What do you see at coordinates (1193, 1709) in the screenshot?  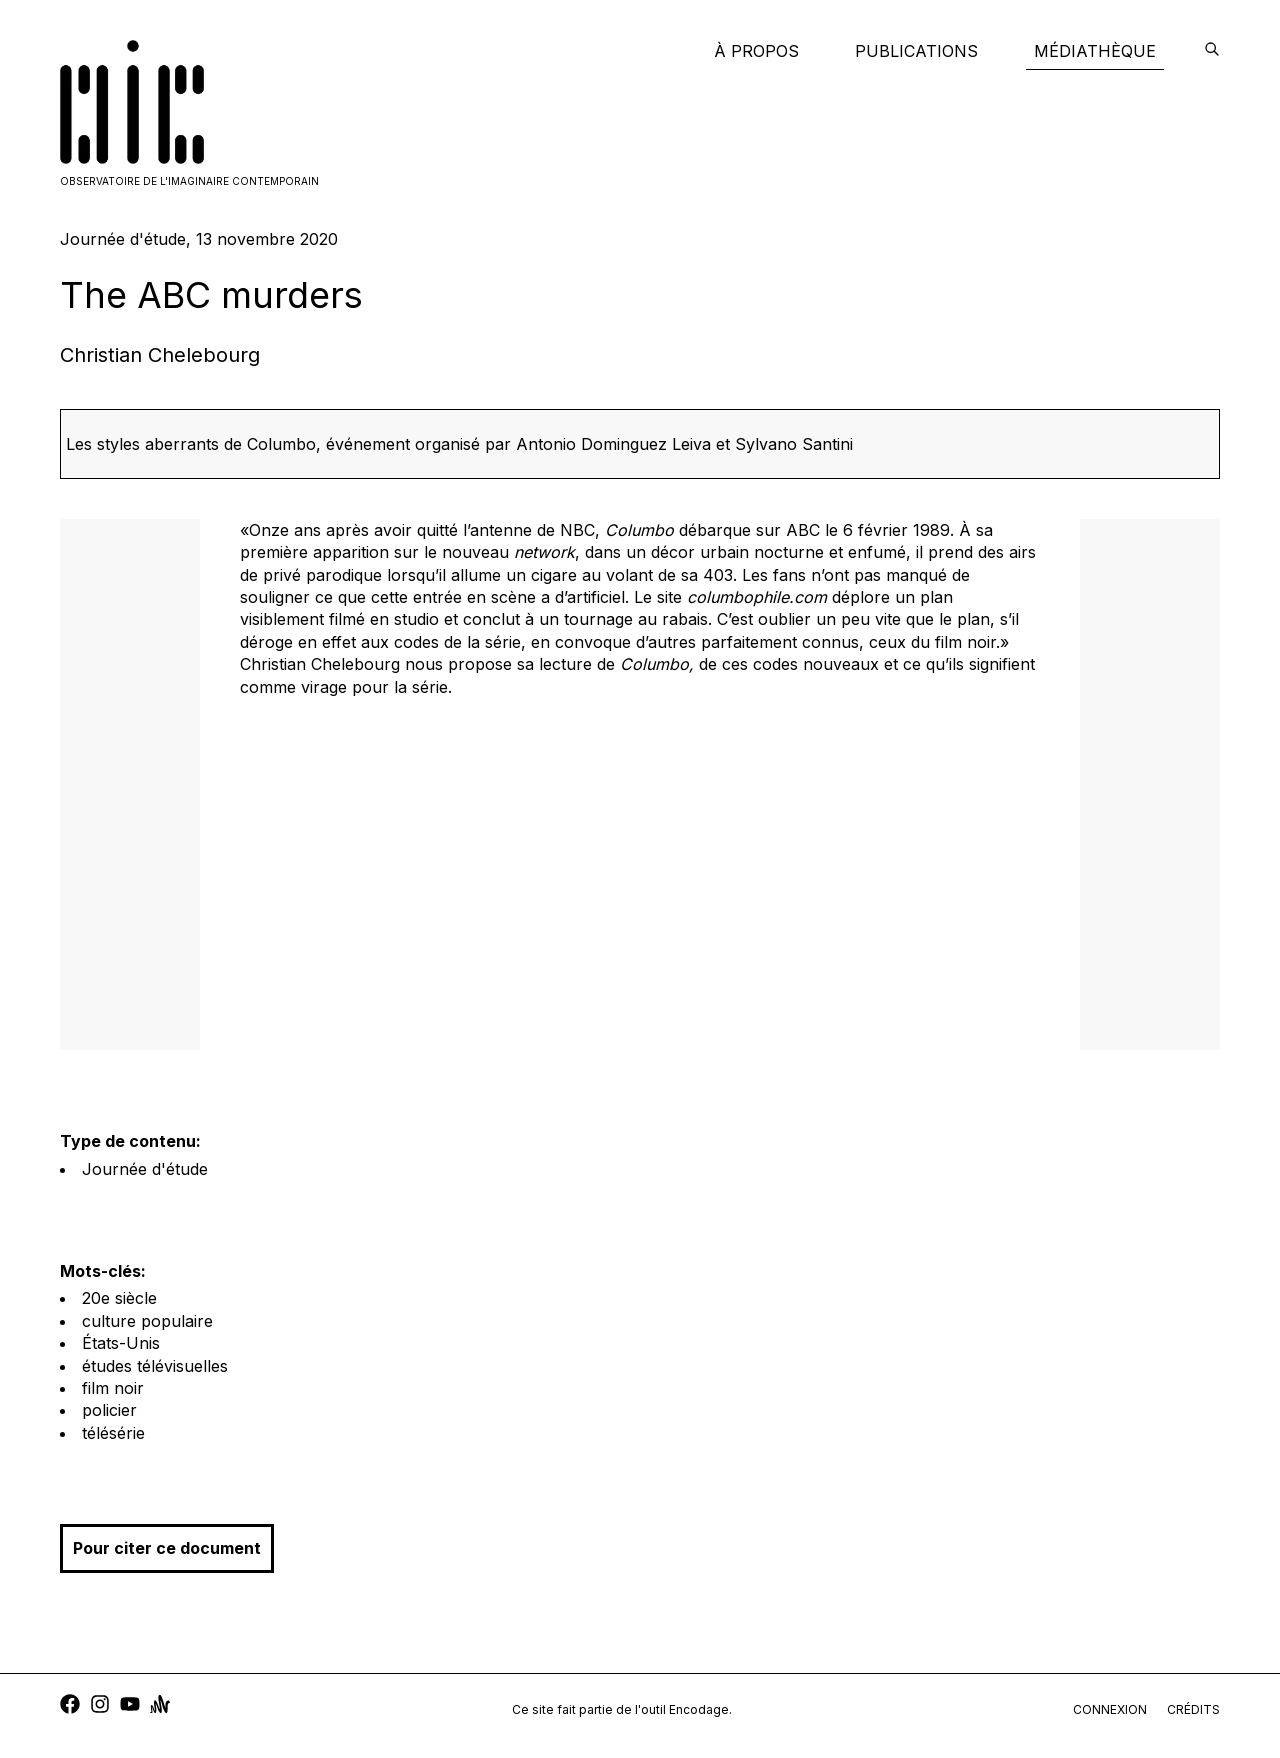 I see `crédits` at bounding box center [1193, 1709].